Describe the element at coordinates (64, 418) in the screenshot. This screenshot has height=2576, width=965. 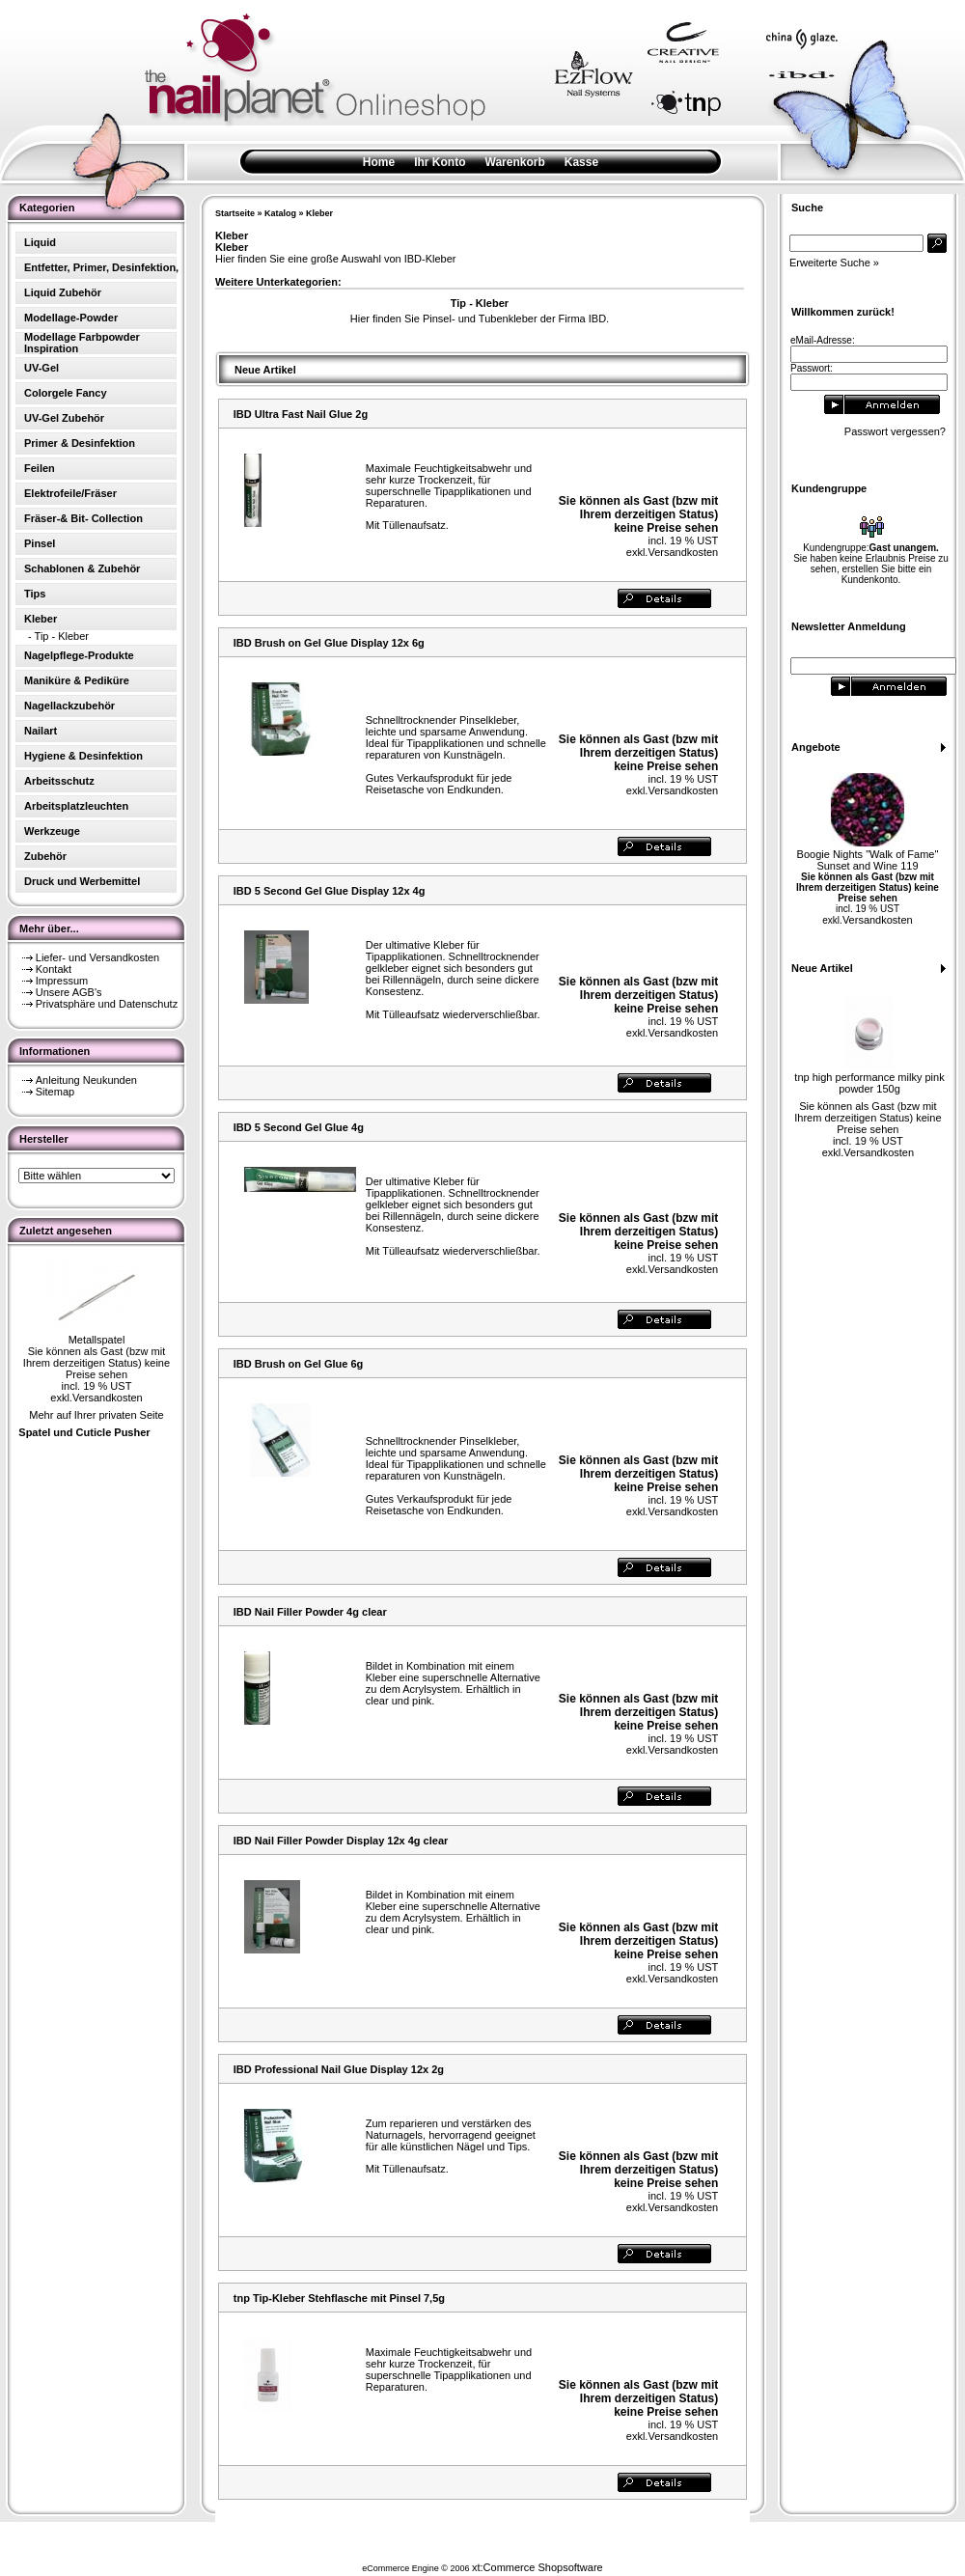
I see `UV-Gel Zubehör` at that location.